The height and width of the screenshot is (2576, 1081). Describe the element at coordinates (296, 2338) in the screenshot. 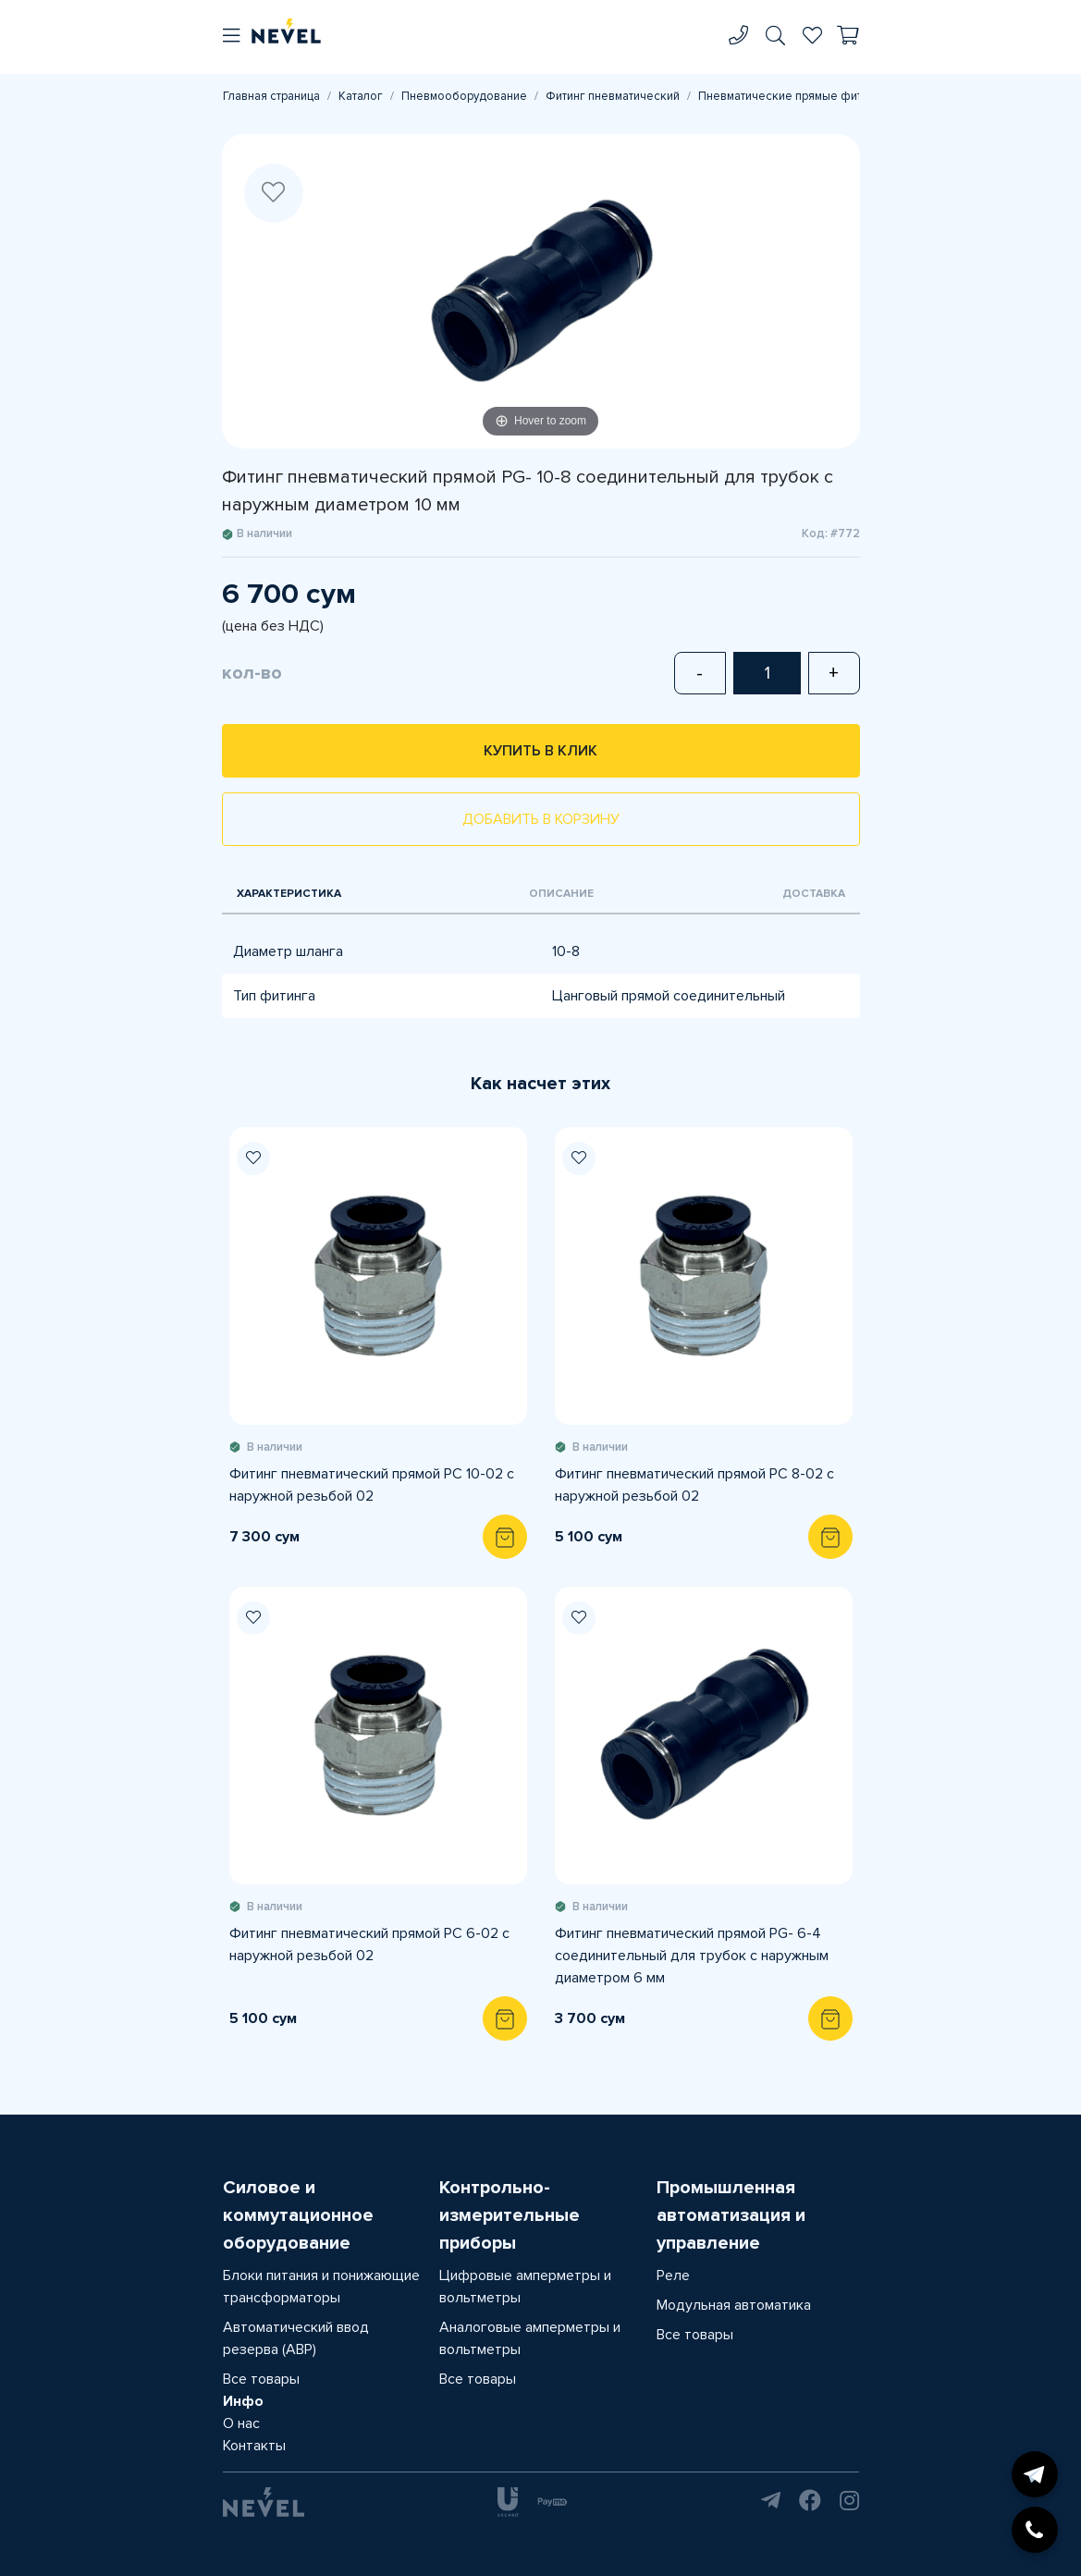

I see `Автоматический ввод резерва (АВР)` at that location.